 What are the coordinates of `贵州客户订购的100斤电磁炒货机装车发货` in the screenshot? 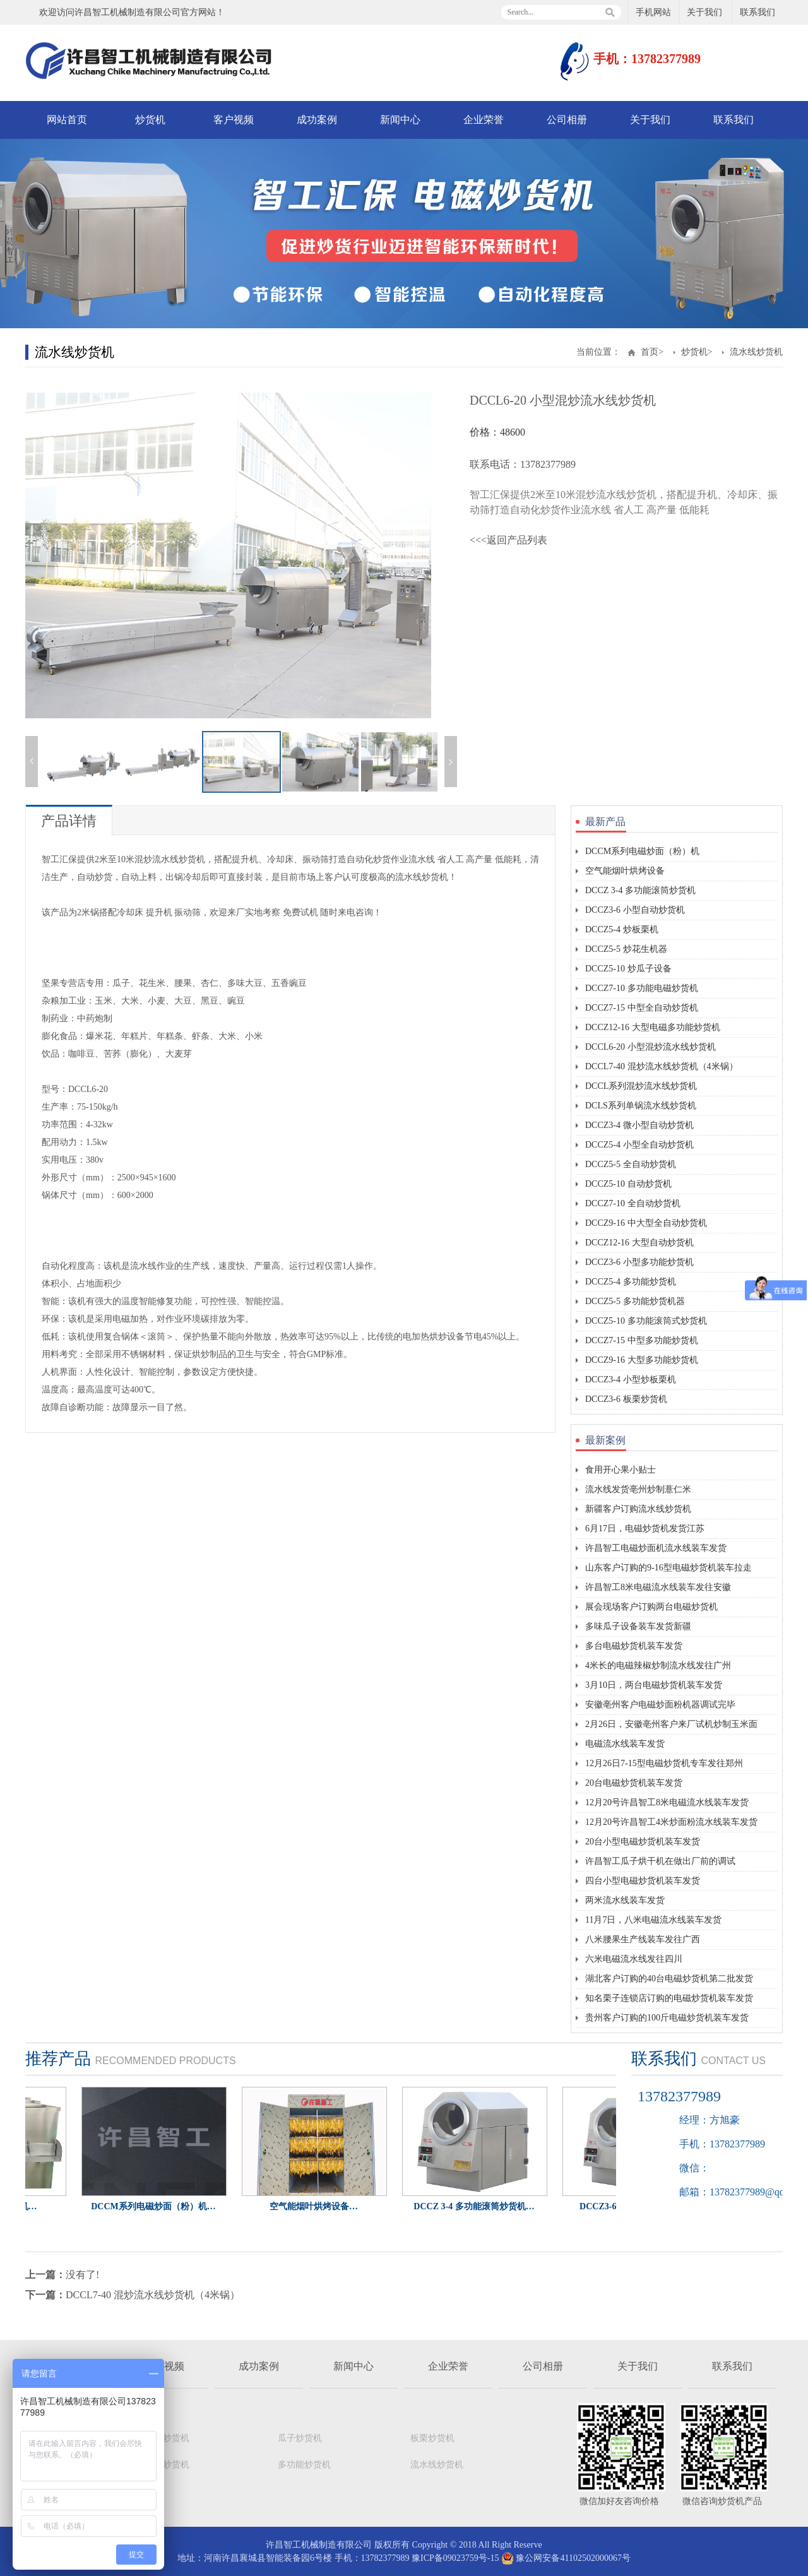 It's located at (667, 2017).